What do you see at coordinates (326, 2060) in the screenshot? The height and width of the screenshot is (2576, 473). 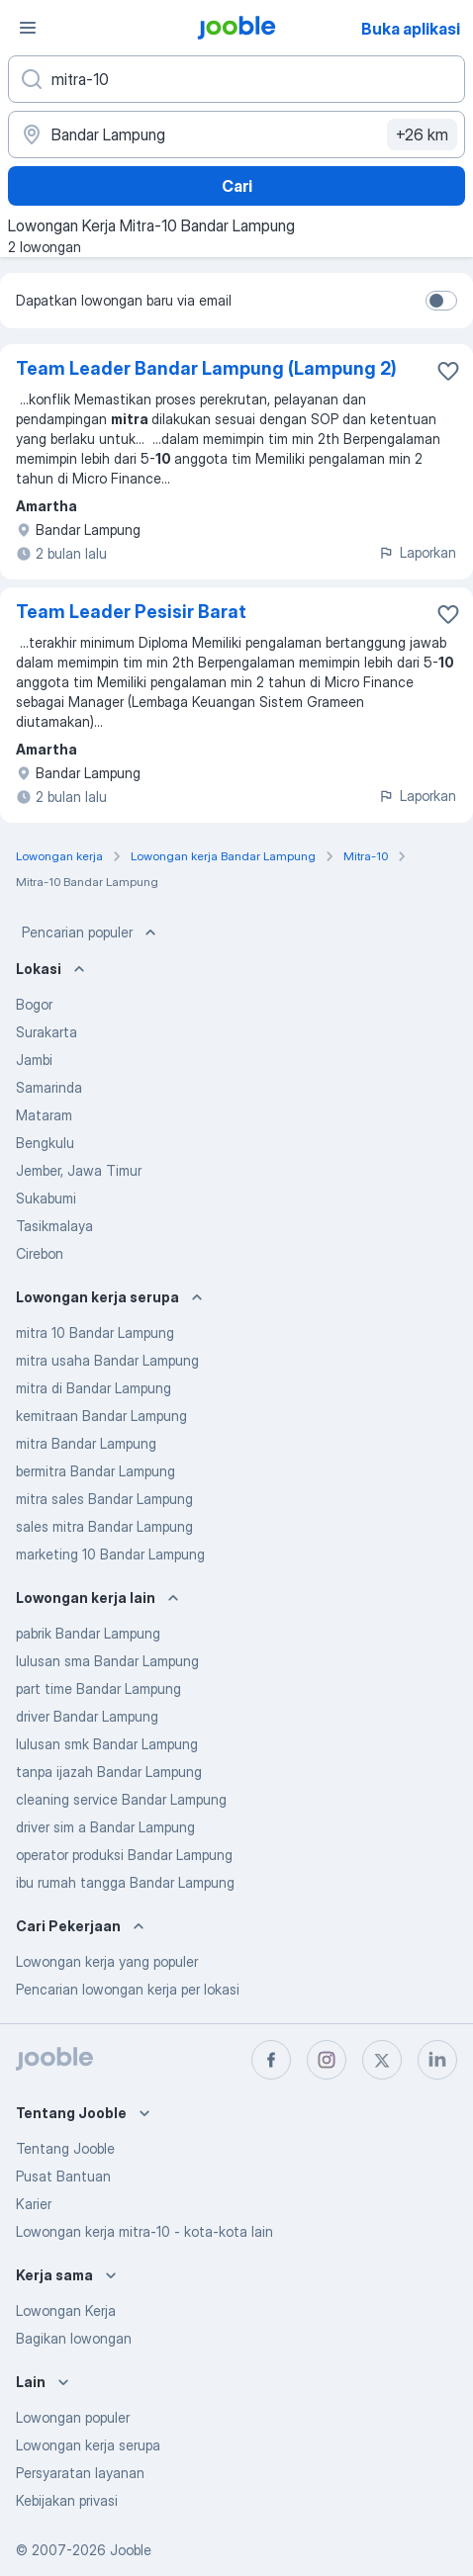 I see `[instagram]` at bounding box center [326, 2060].